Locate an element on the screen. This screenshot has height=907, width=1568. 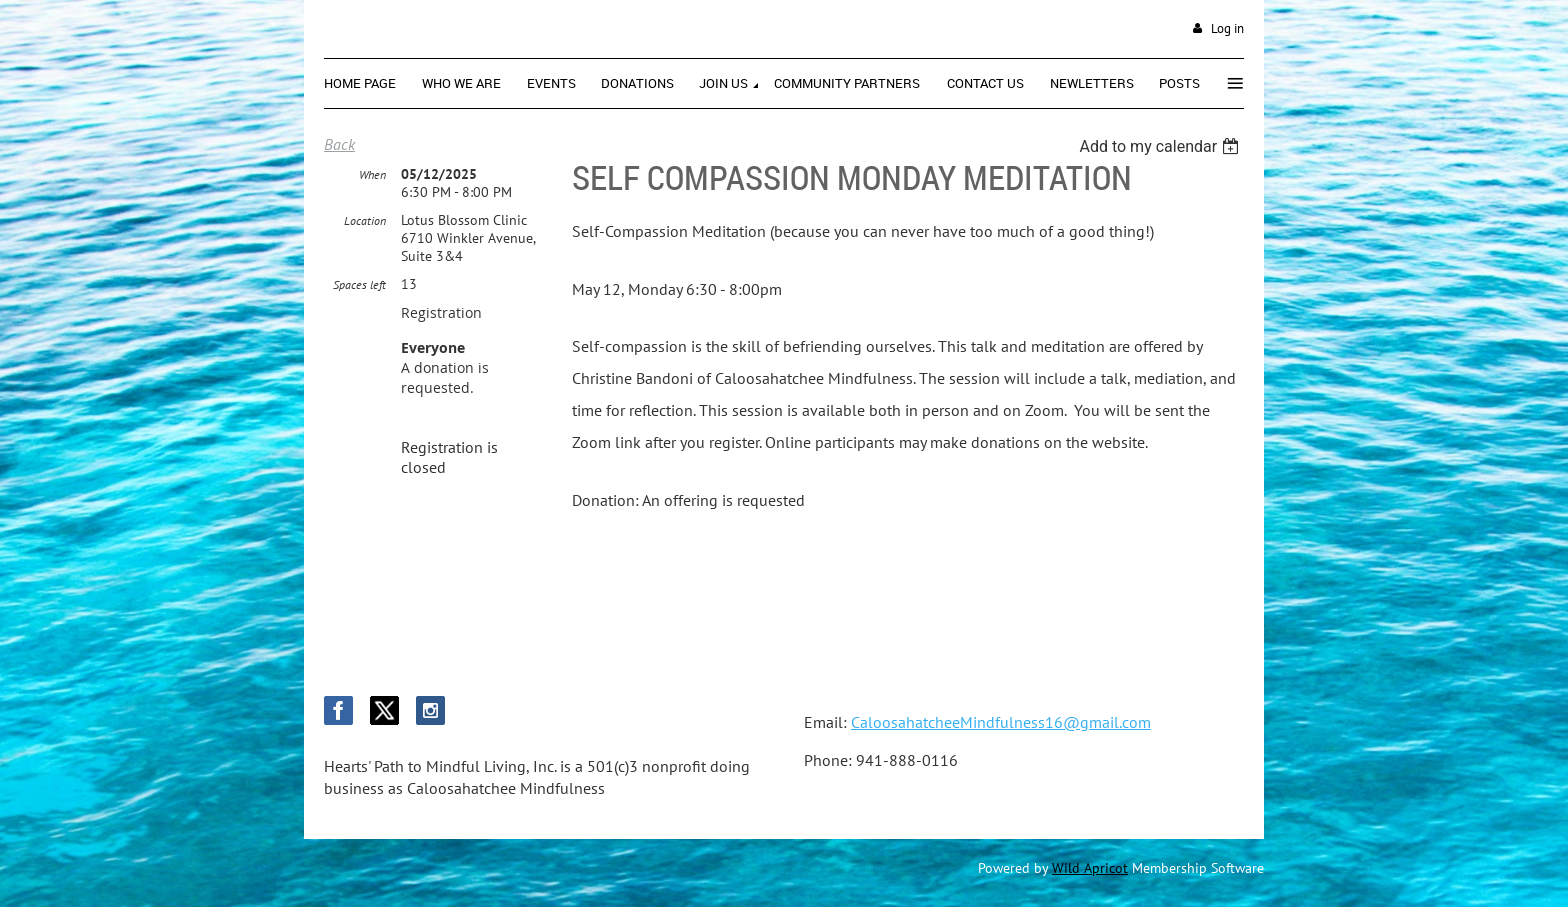
CaloosahatcheeMindfulness16@gmail.com is located at coordinates (1001, 722).